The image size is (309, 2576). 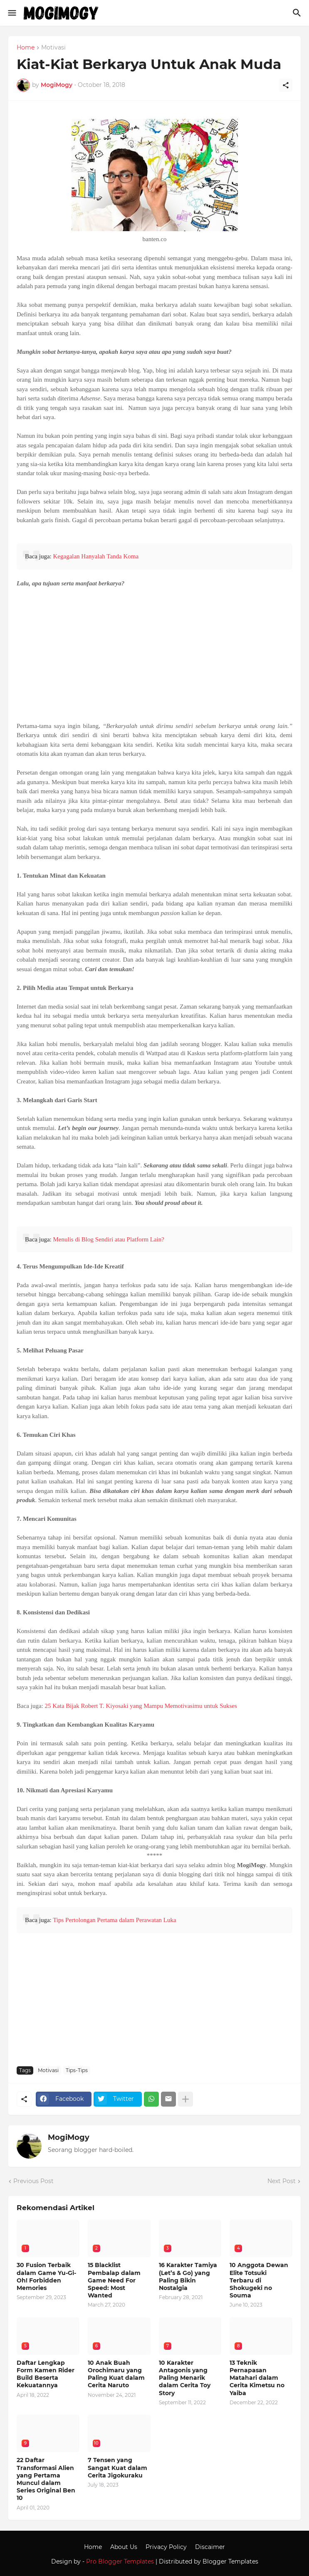 What do you see at coordinates (108, 1239) in the screenshot?
I see `Menulis di Blog Sendiri atau Platform Lain?` at bounding box center [108, 1239].